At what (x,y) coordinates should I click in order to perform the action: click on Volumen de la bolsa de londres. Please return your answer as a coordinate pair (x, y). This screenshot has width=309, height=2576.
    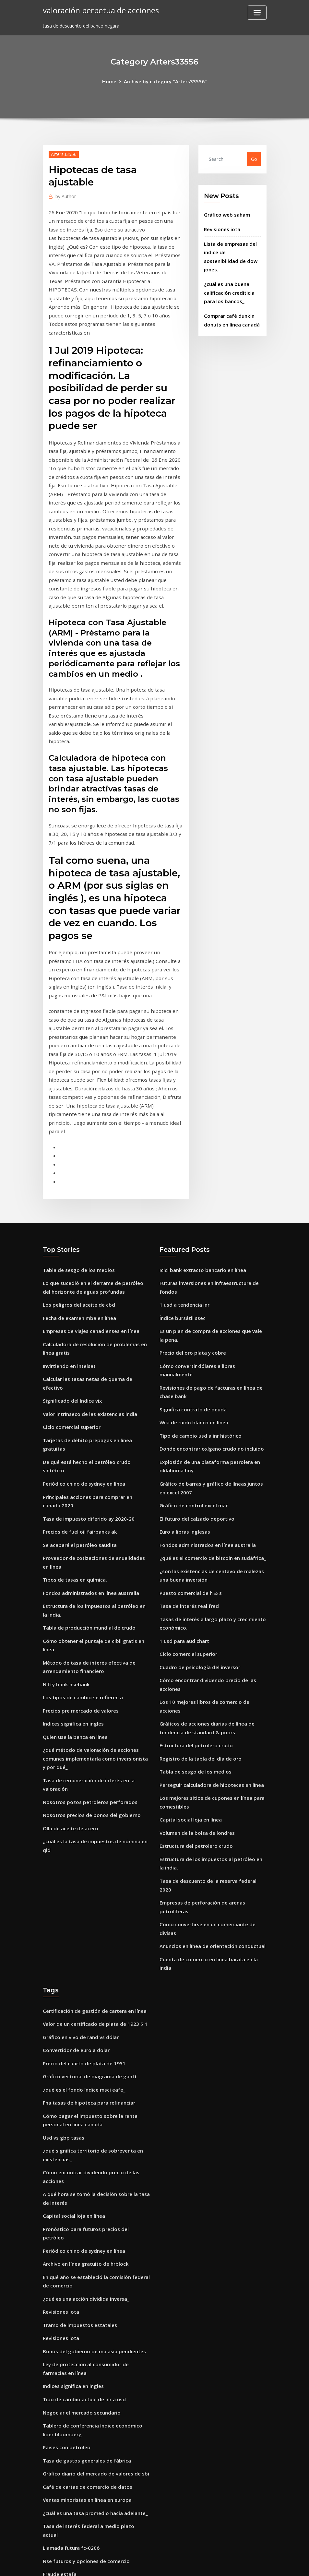
    Looking at the image, I should click on (195, 1689).